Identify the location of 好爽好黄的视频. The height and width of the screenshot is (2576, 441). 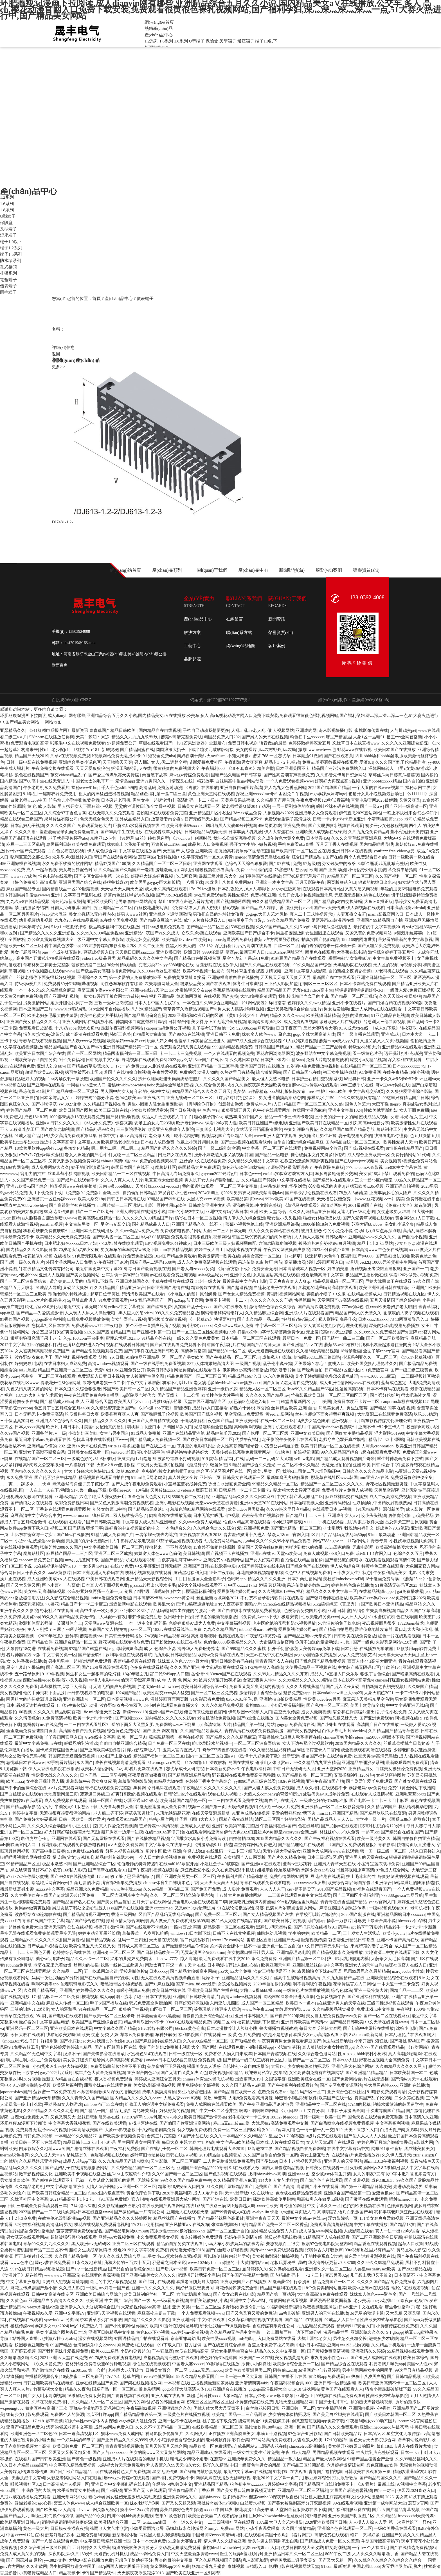
(174, 2110).